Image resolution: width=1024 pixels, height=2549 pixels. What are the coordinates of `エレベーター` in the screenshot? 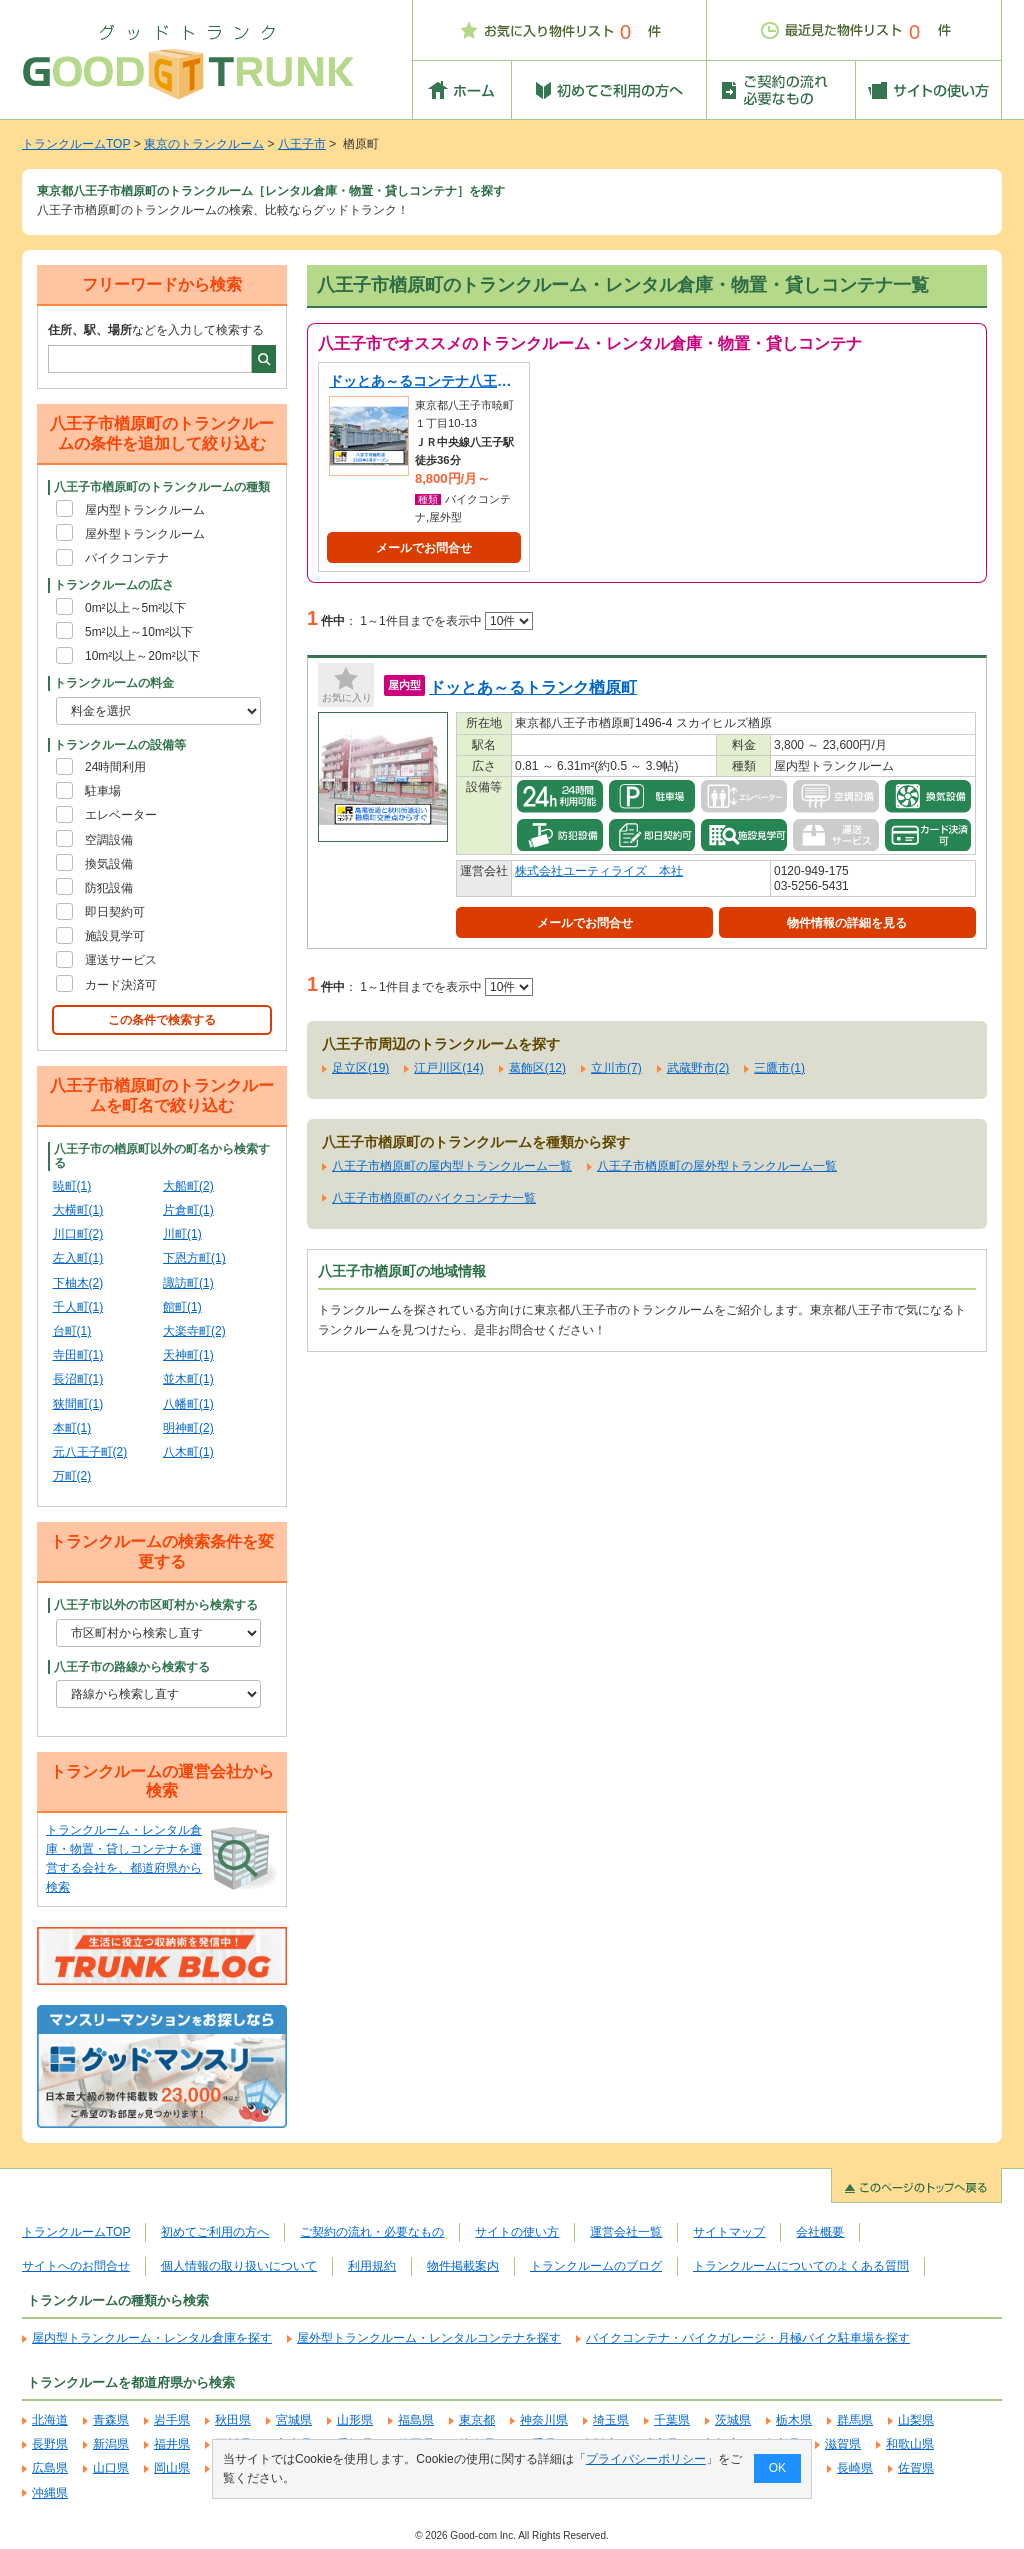 It's located at (121, 815).